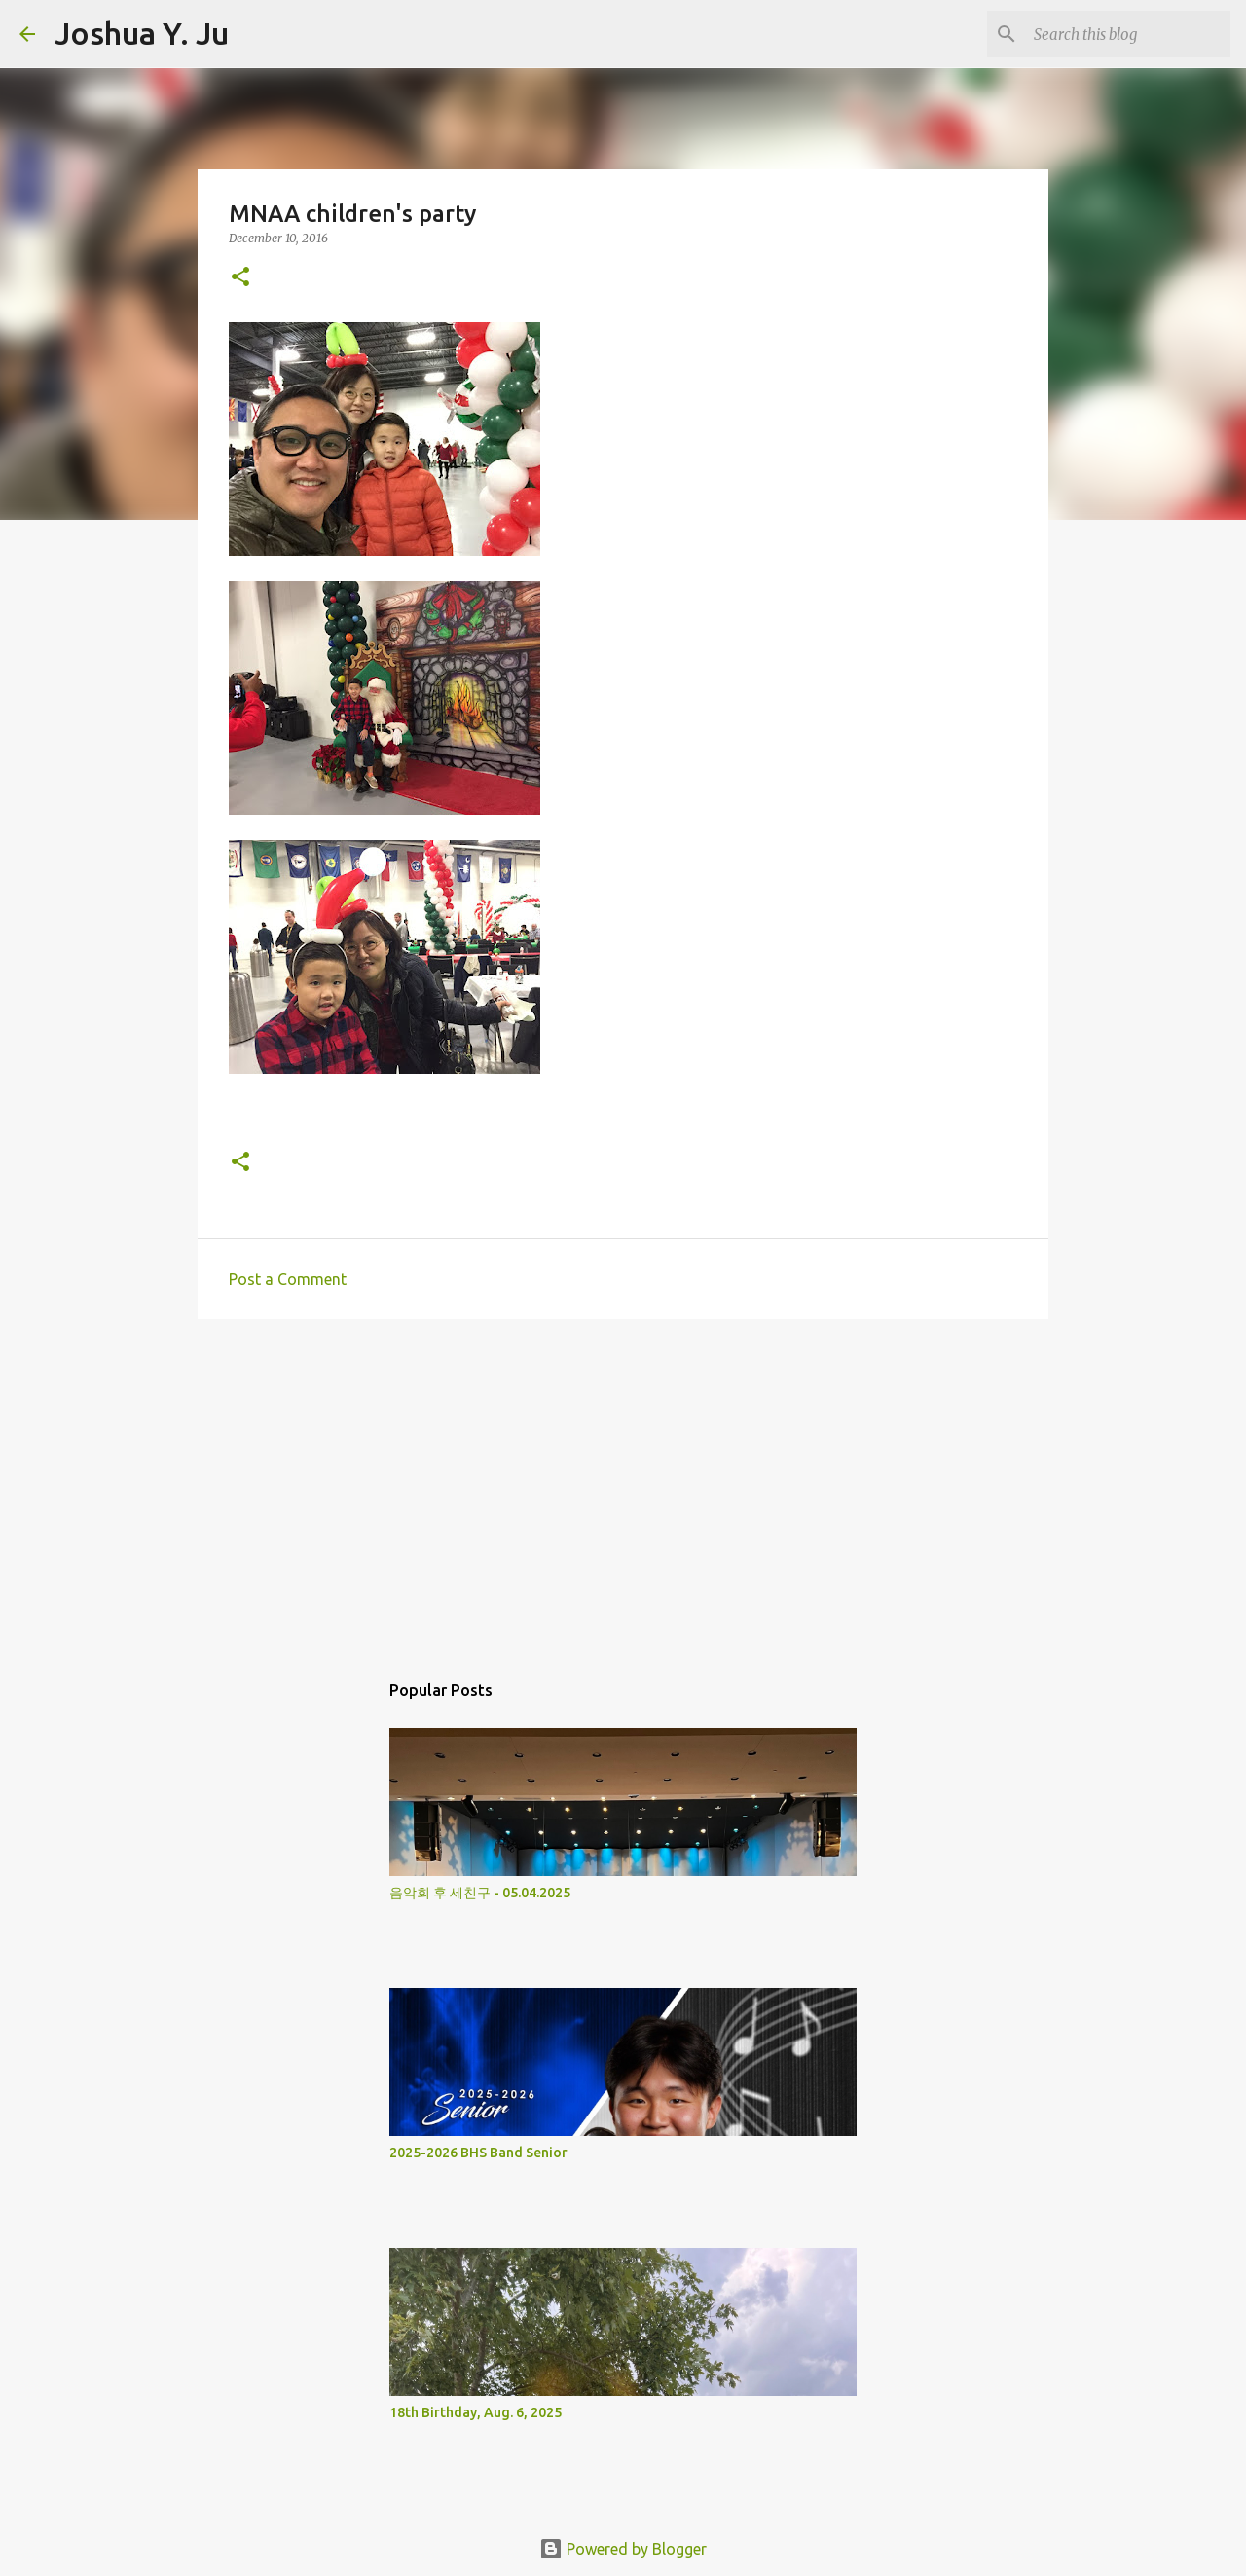  I want to click on 18th Birthday, Aug. 6, 2025, so click(475, 2412).